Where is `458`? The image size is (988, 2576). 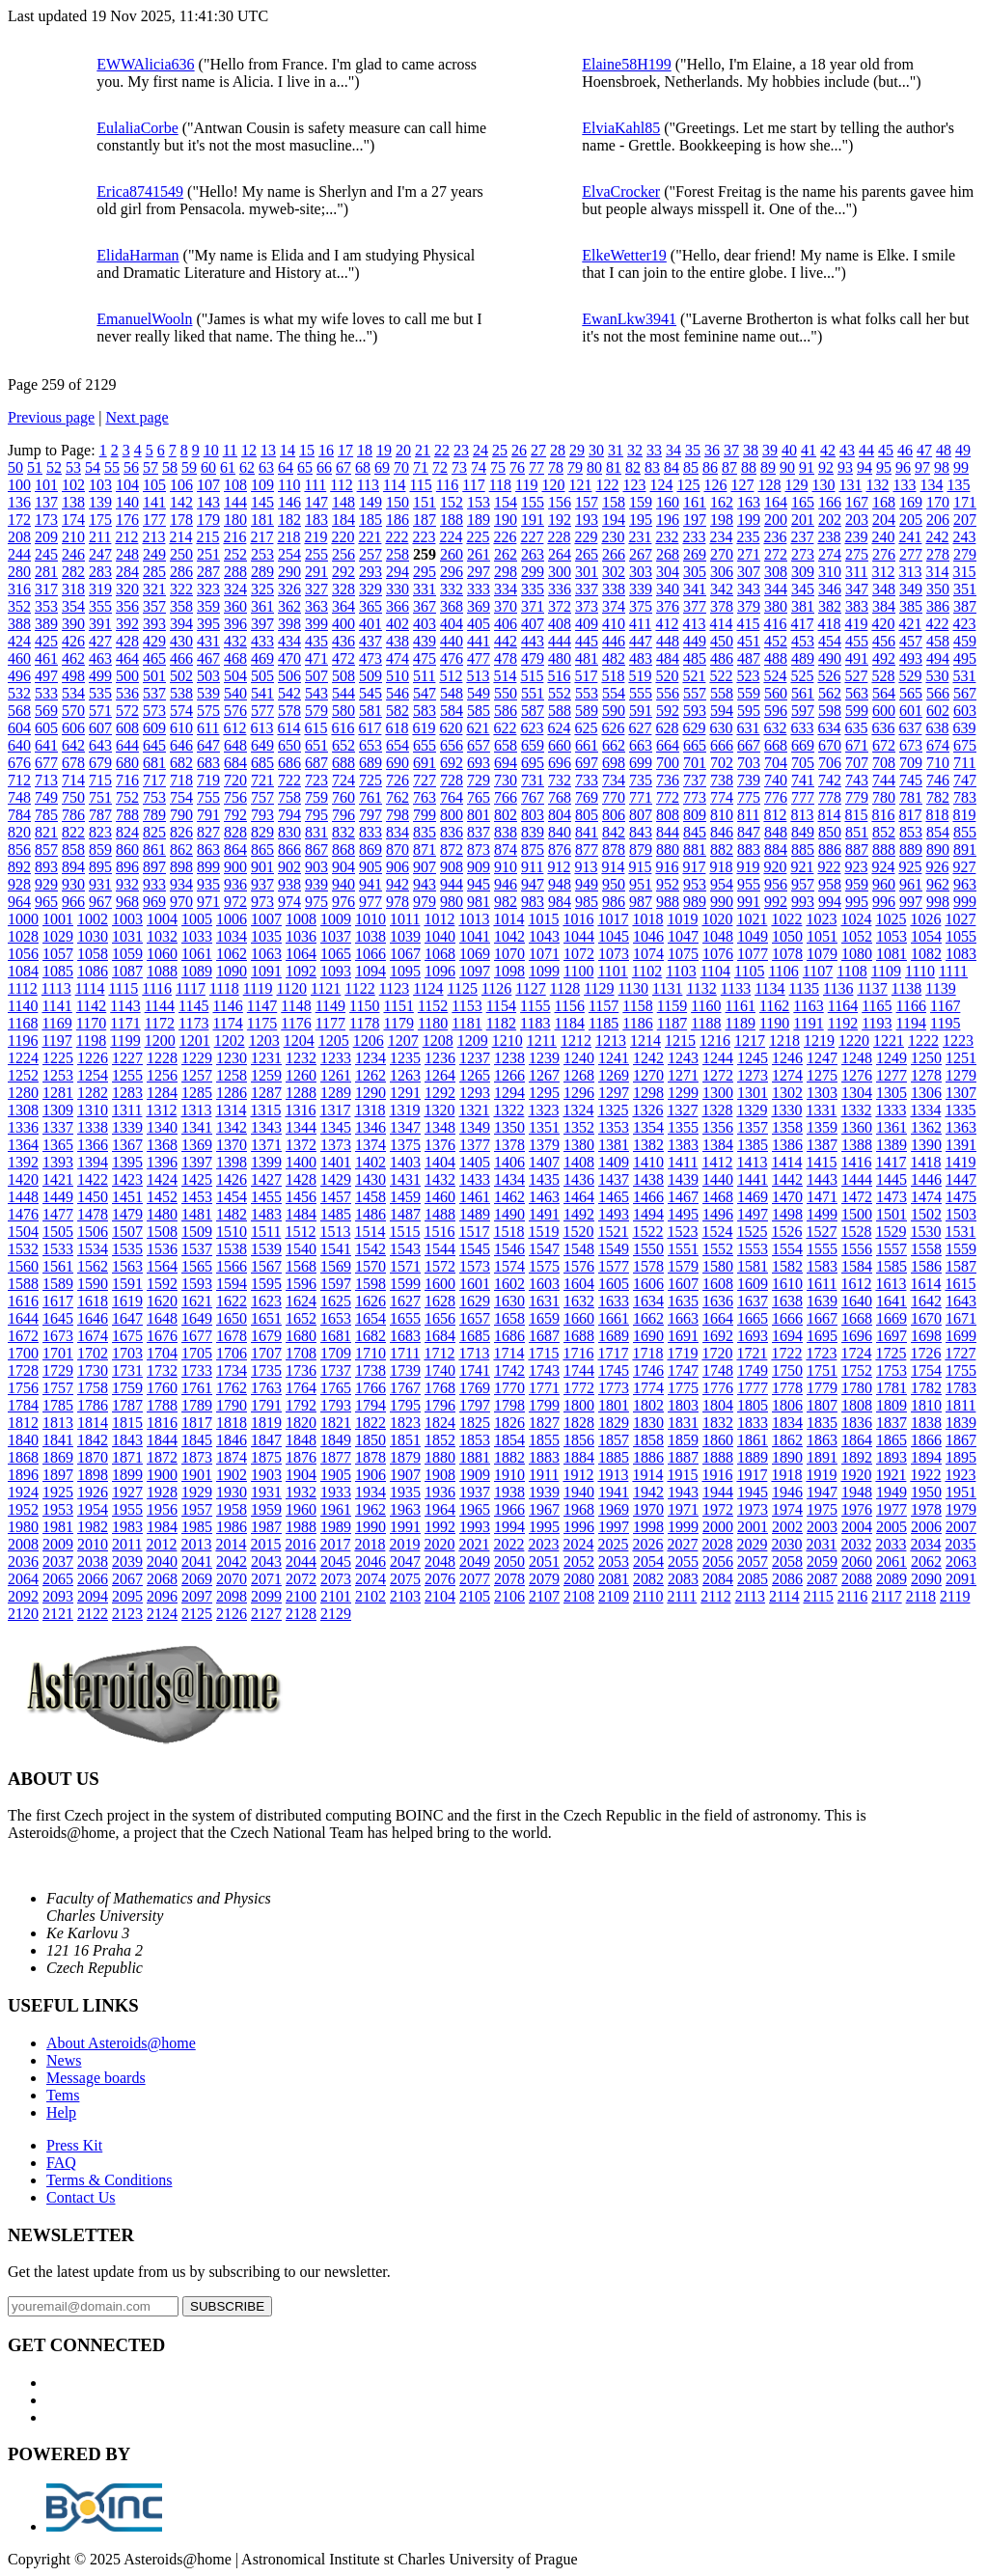
458 is located at coordinates (937, 641).